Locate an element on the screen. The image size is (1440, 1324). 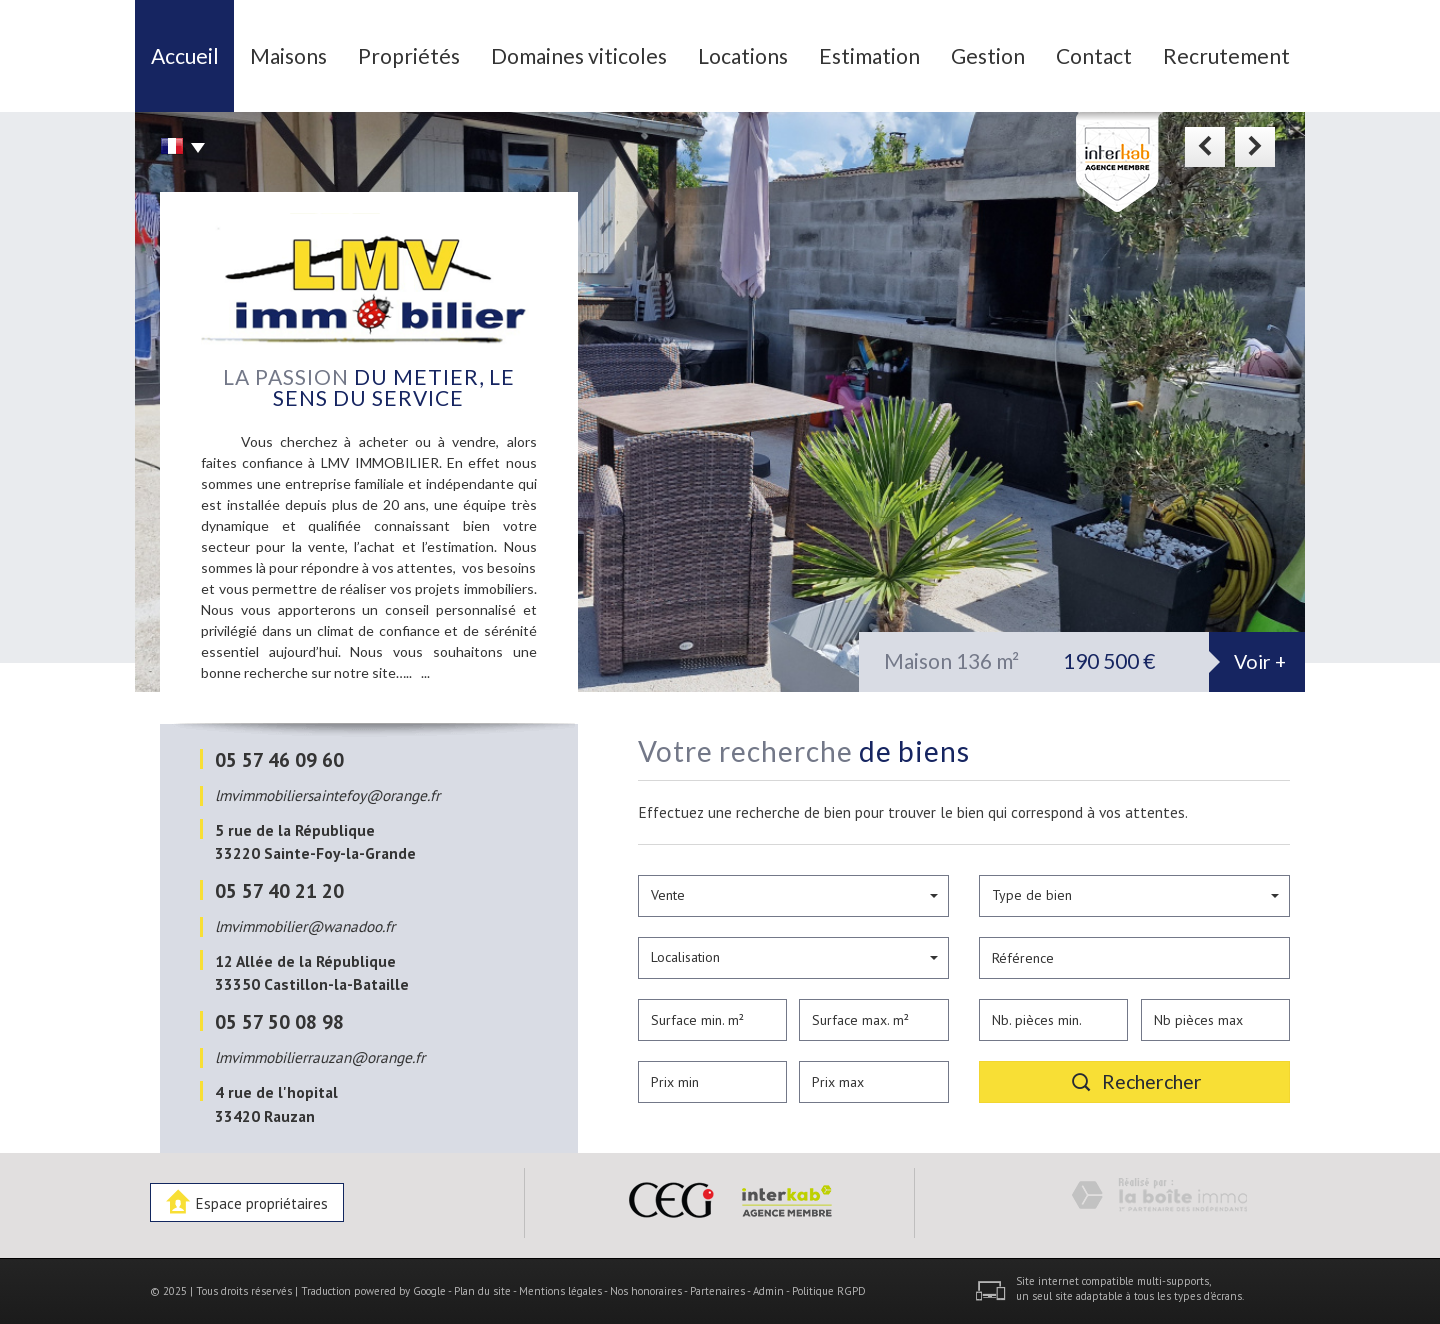
Domaines viticoles is located at coordinates (579, 55).